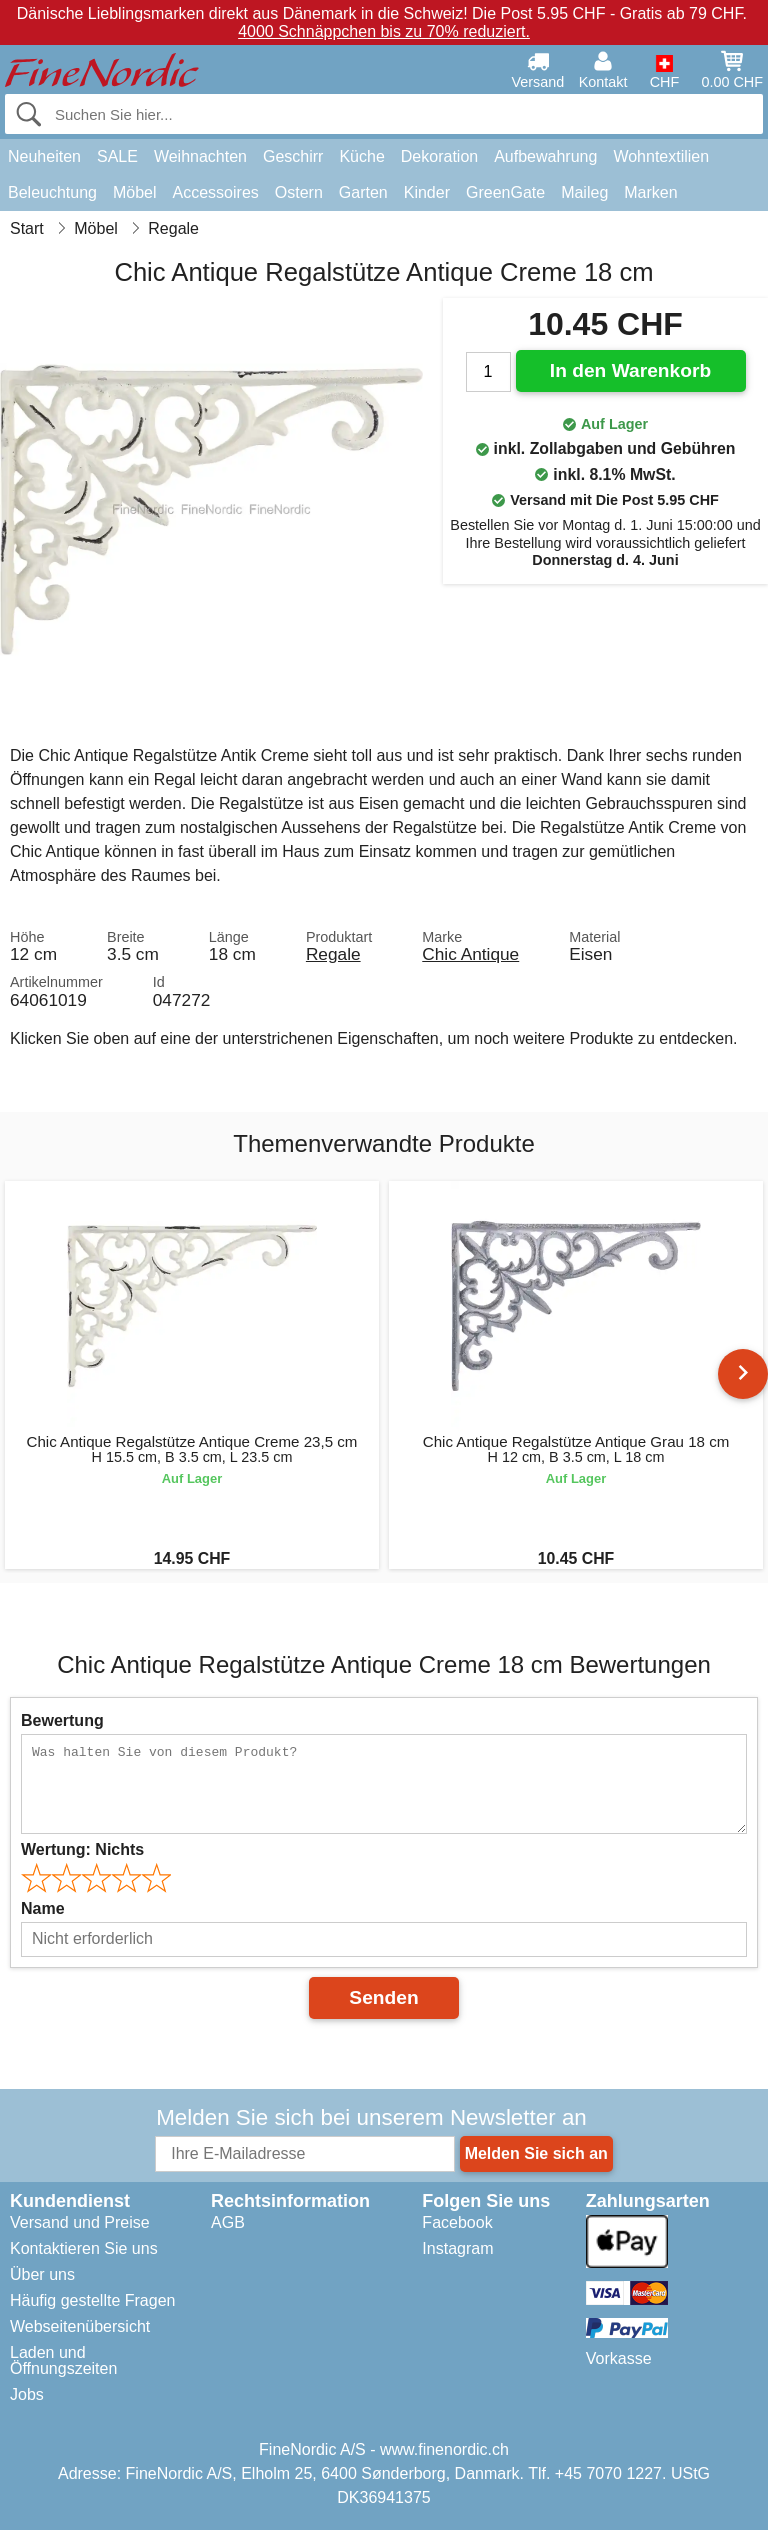  Describe the element at coordinates (457, 2248) in the screenshot. I see `Instagram` at that location.